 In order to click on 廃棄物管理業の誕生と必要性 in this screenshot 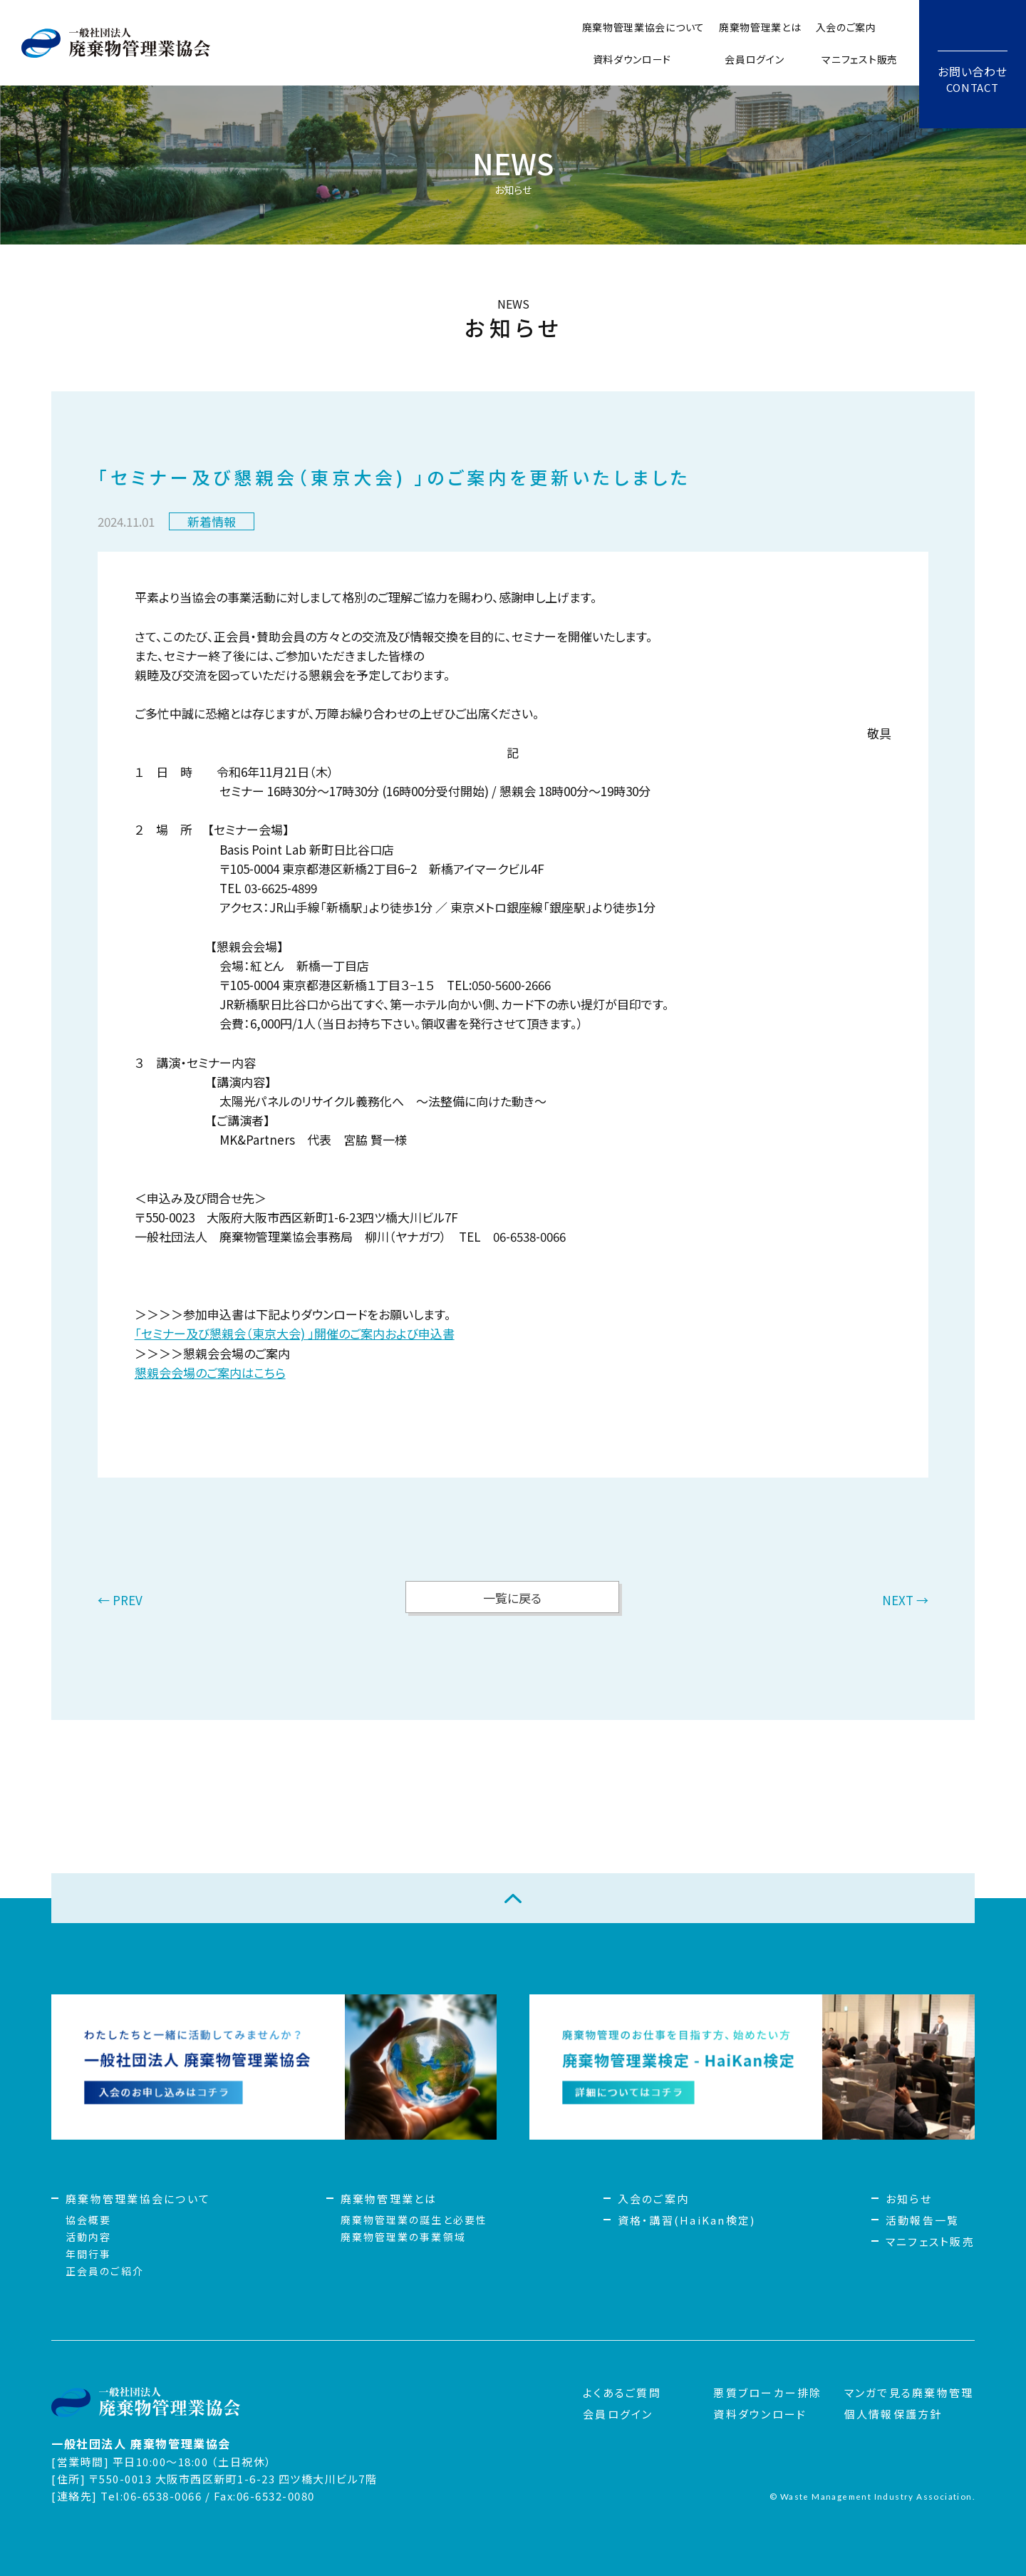, I will do `click(414, 2219)`.